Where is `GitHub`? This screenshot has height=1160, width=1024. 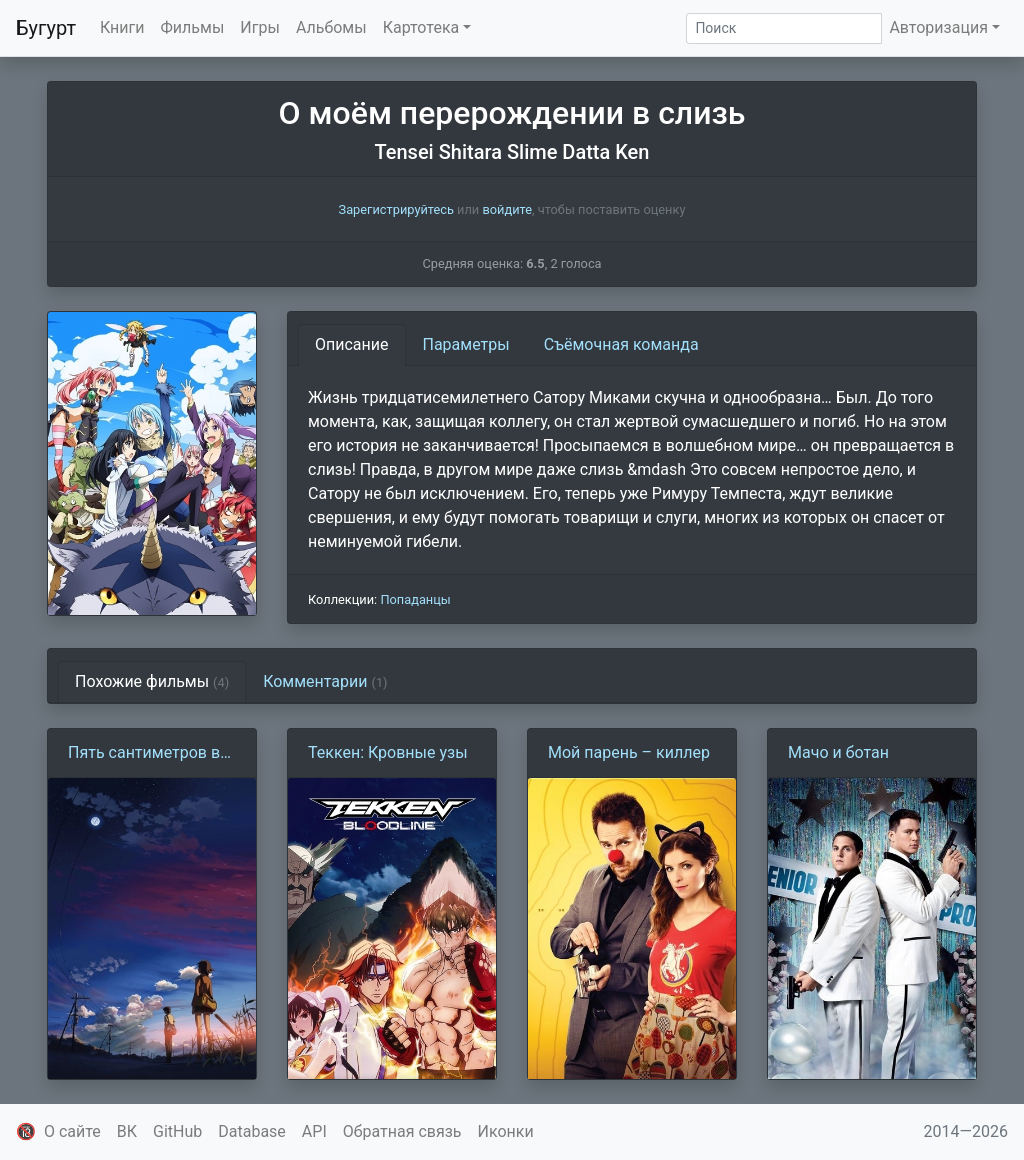 GitHub is located at coordinates (177, 1131).